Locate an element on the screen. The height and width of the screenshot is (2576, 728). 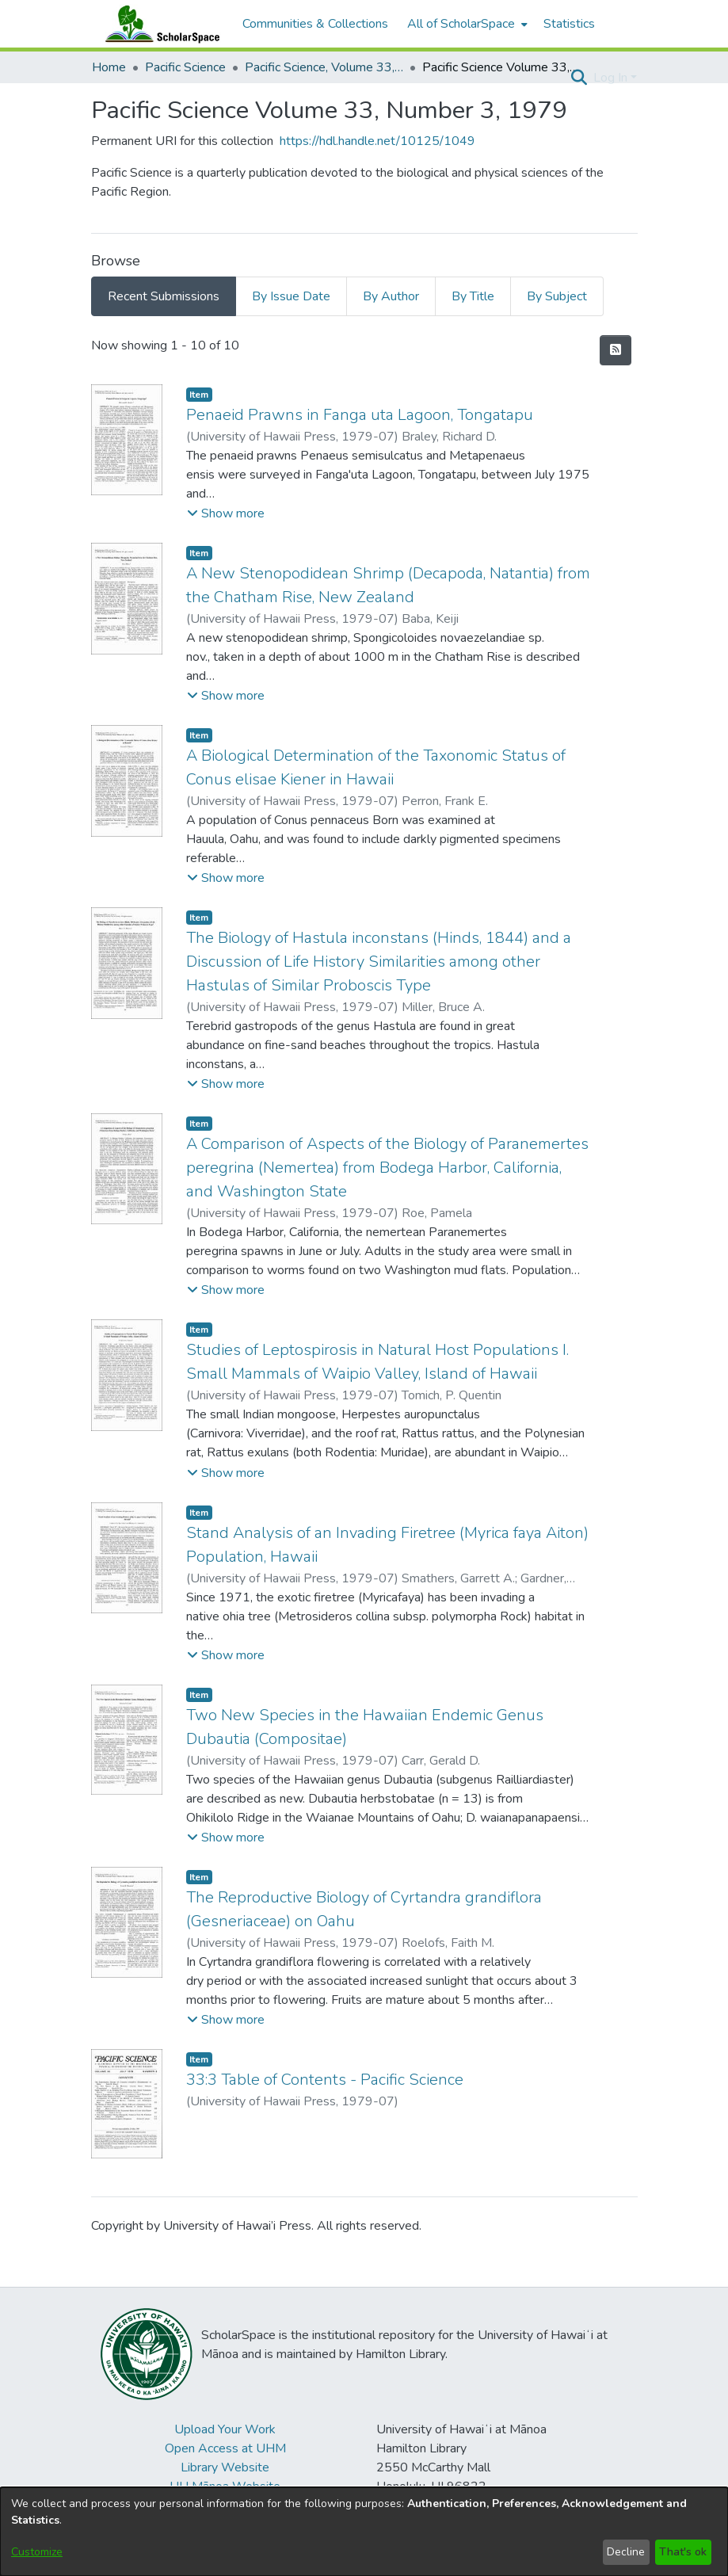
By Title [tab] is located at coordinates (473, 296).